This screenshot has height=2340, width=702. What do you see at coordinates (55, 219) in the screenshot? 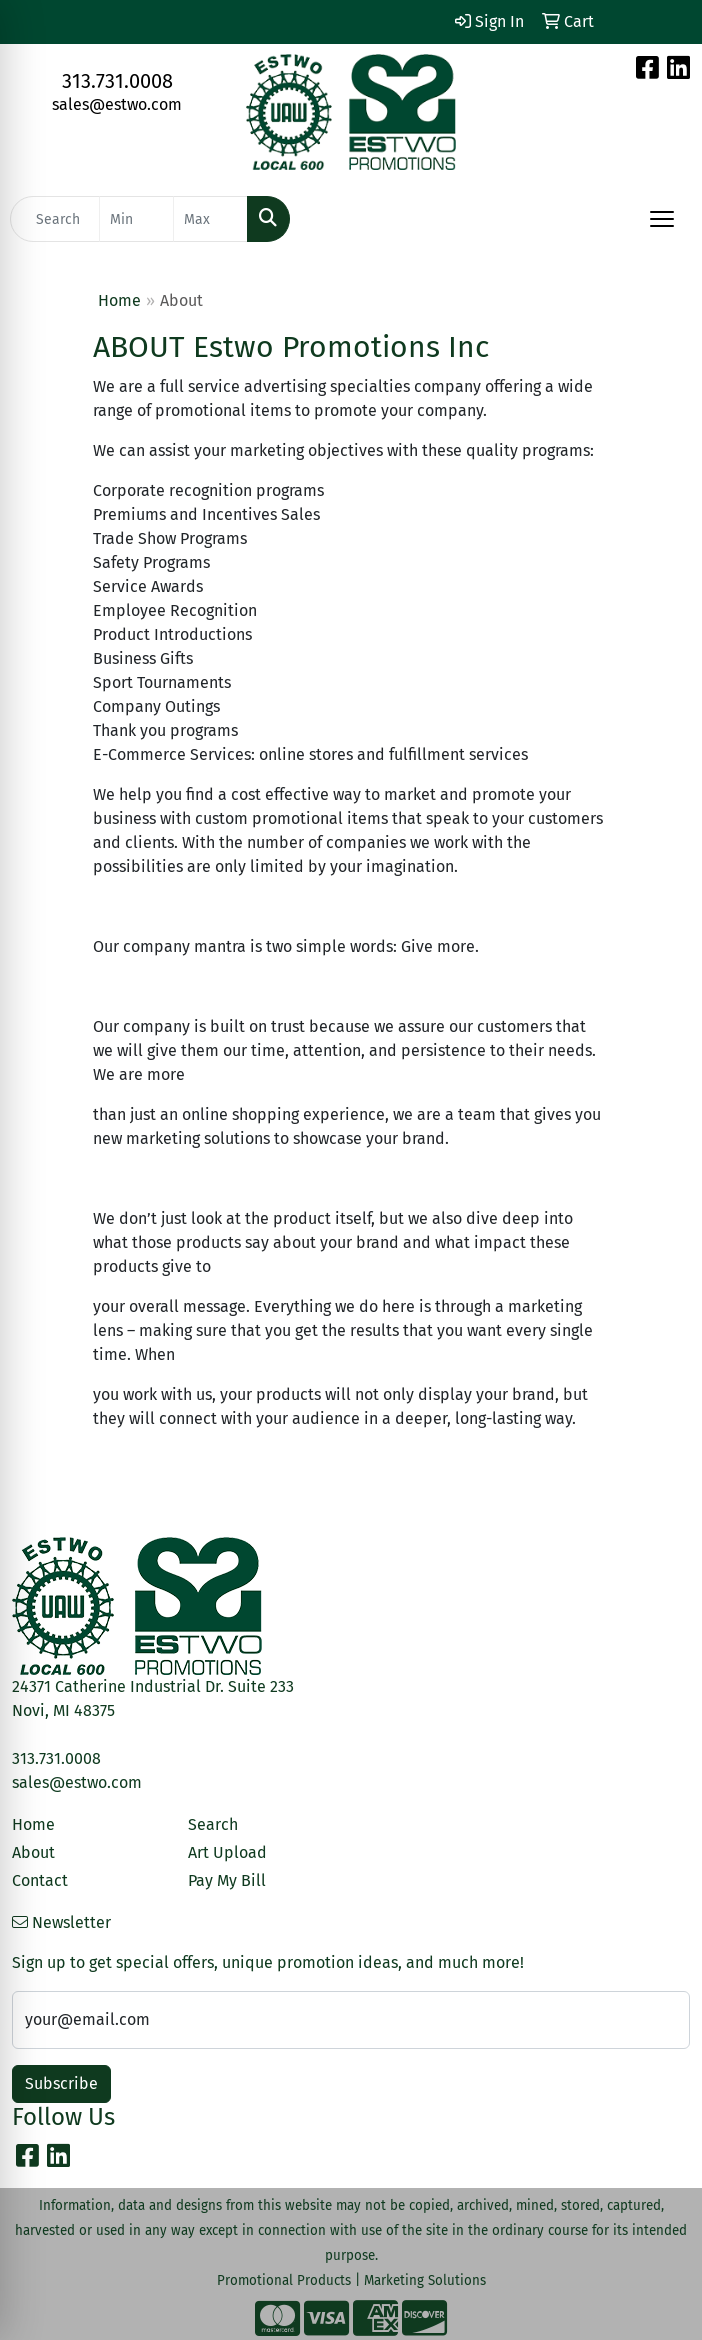
I see `[Quick Search]` at bounding box center [55, 219].